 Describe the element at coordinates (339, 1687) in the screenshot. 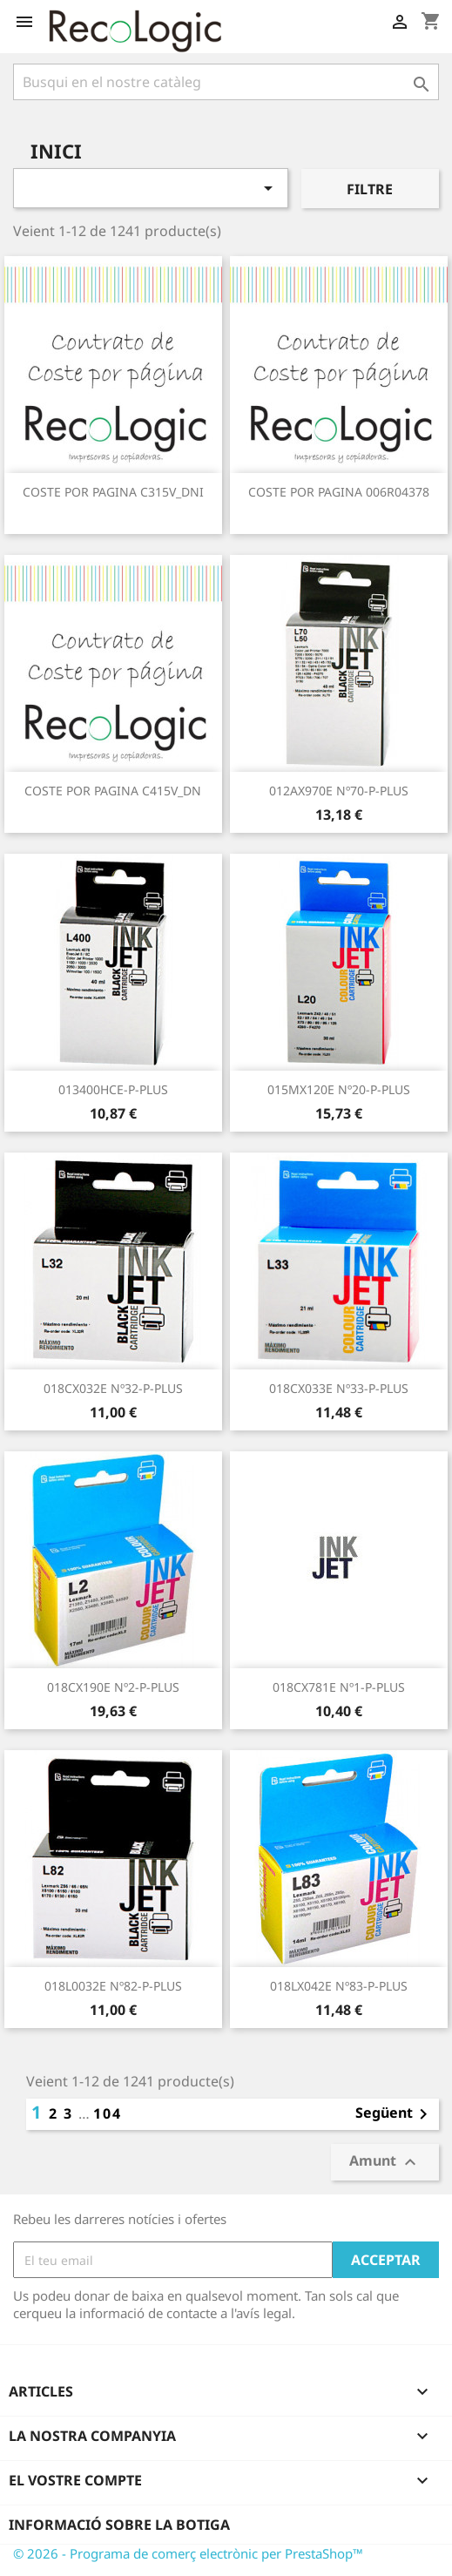

I see `018CX781E nº1-P-PLUS` at that location.